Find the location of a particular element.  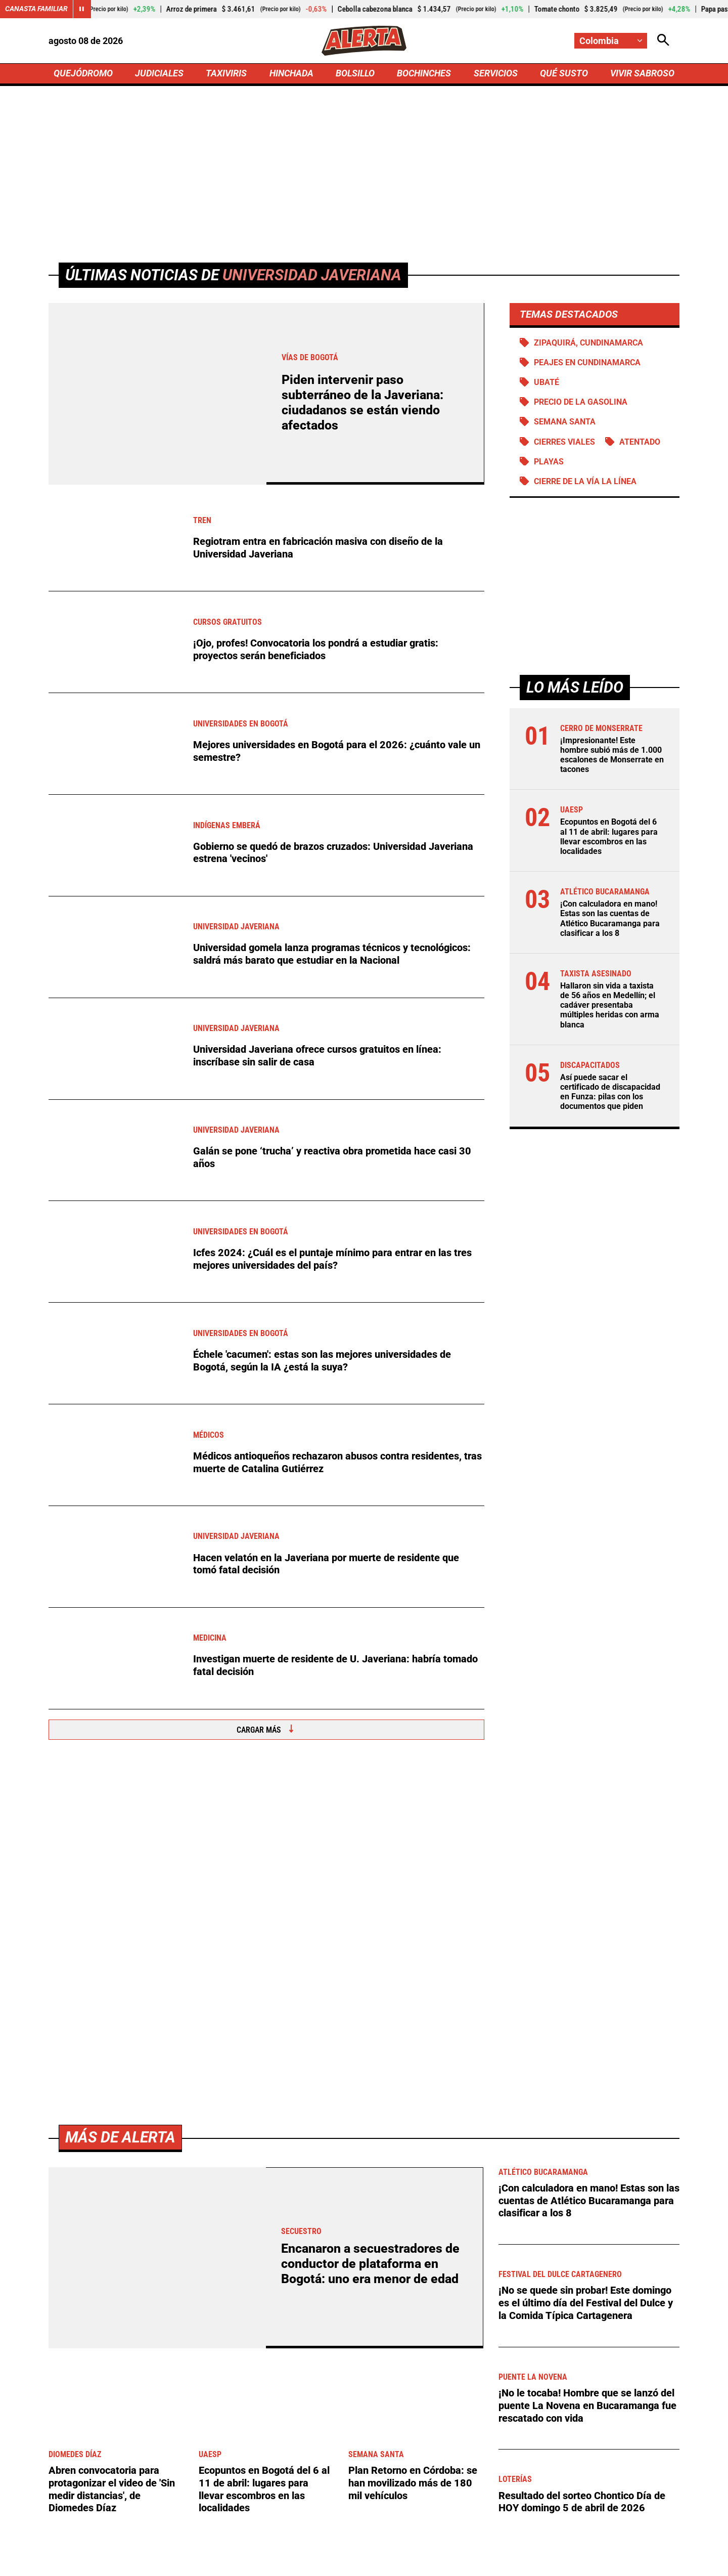

Protección de Datos Personales is located at coordinates (456, 2562).